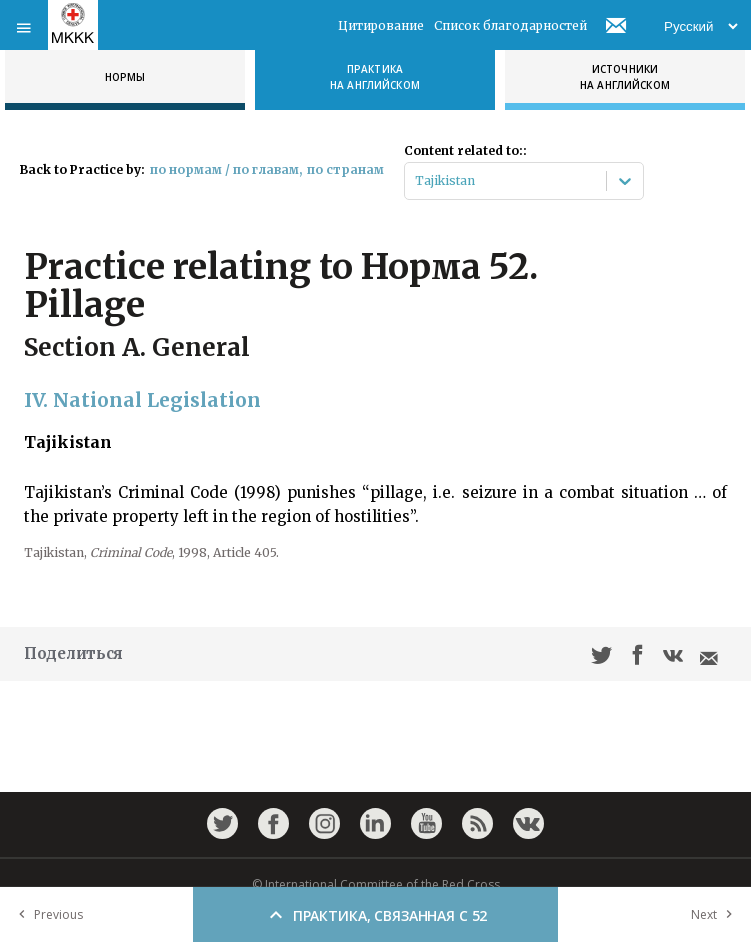 The width and height of the screenshot is (751, 942). Describe the element at coordinates (716, 914) in the screenshot. I see `Next` at that location.